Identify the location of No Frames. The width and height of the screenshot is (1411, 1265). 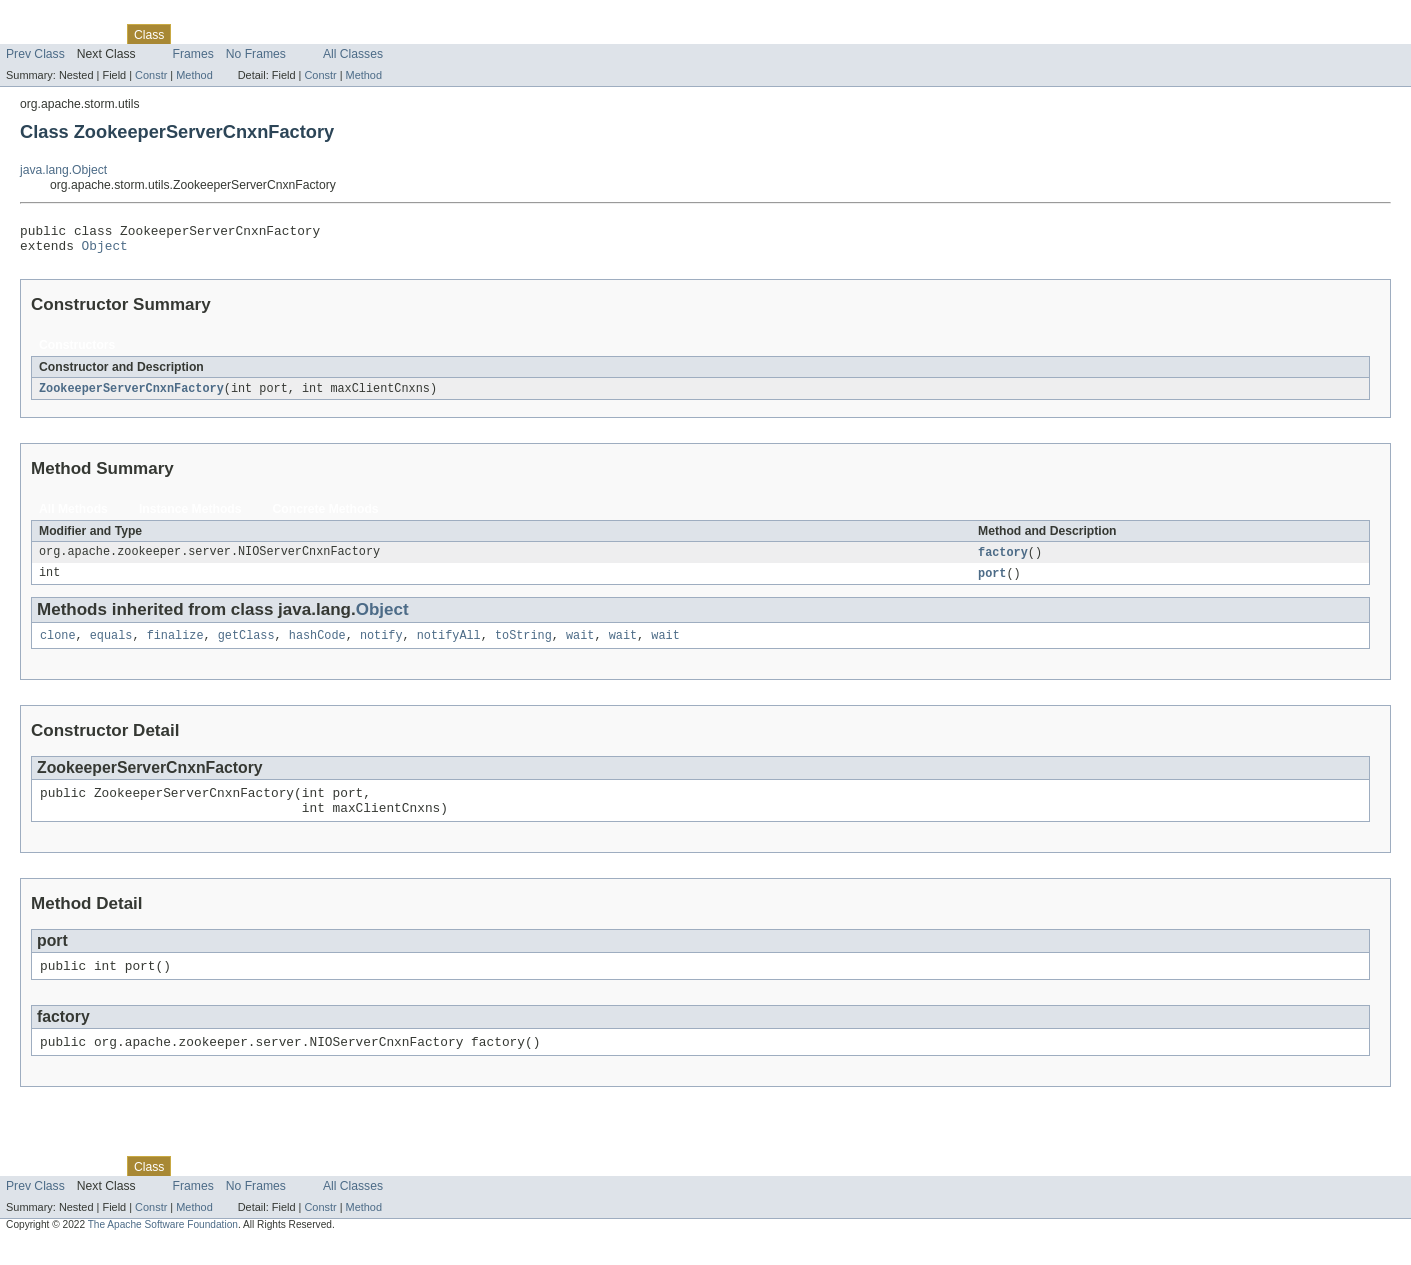
(256, 54).